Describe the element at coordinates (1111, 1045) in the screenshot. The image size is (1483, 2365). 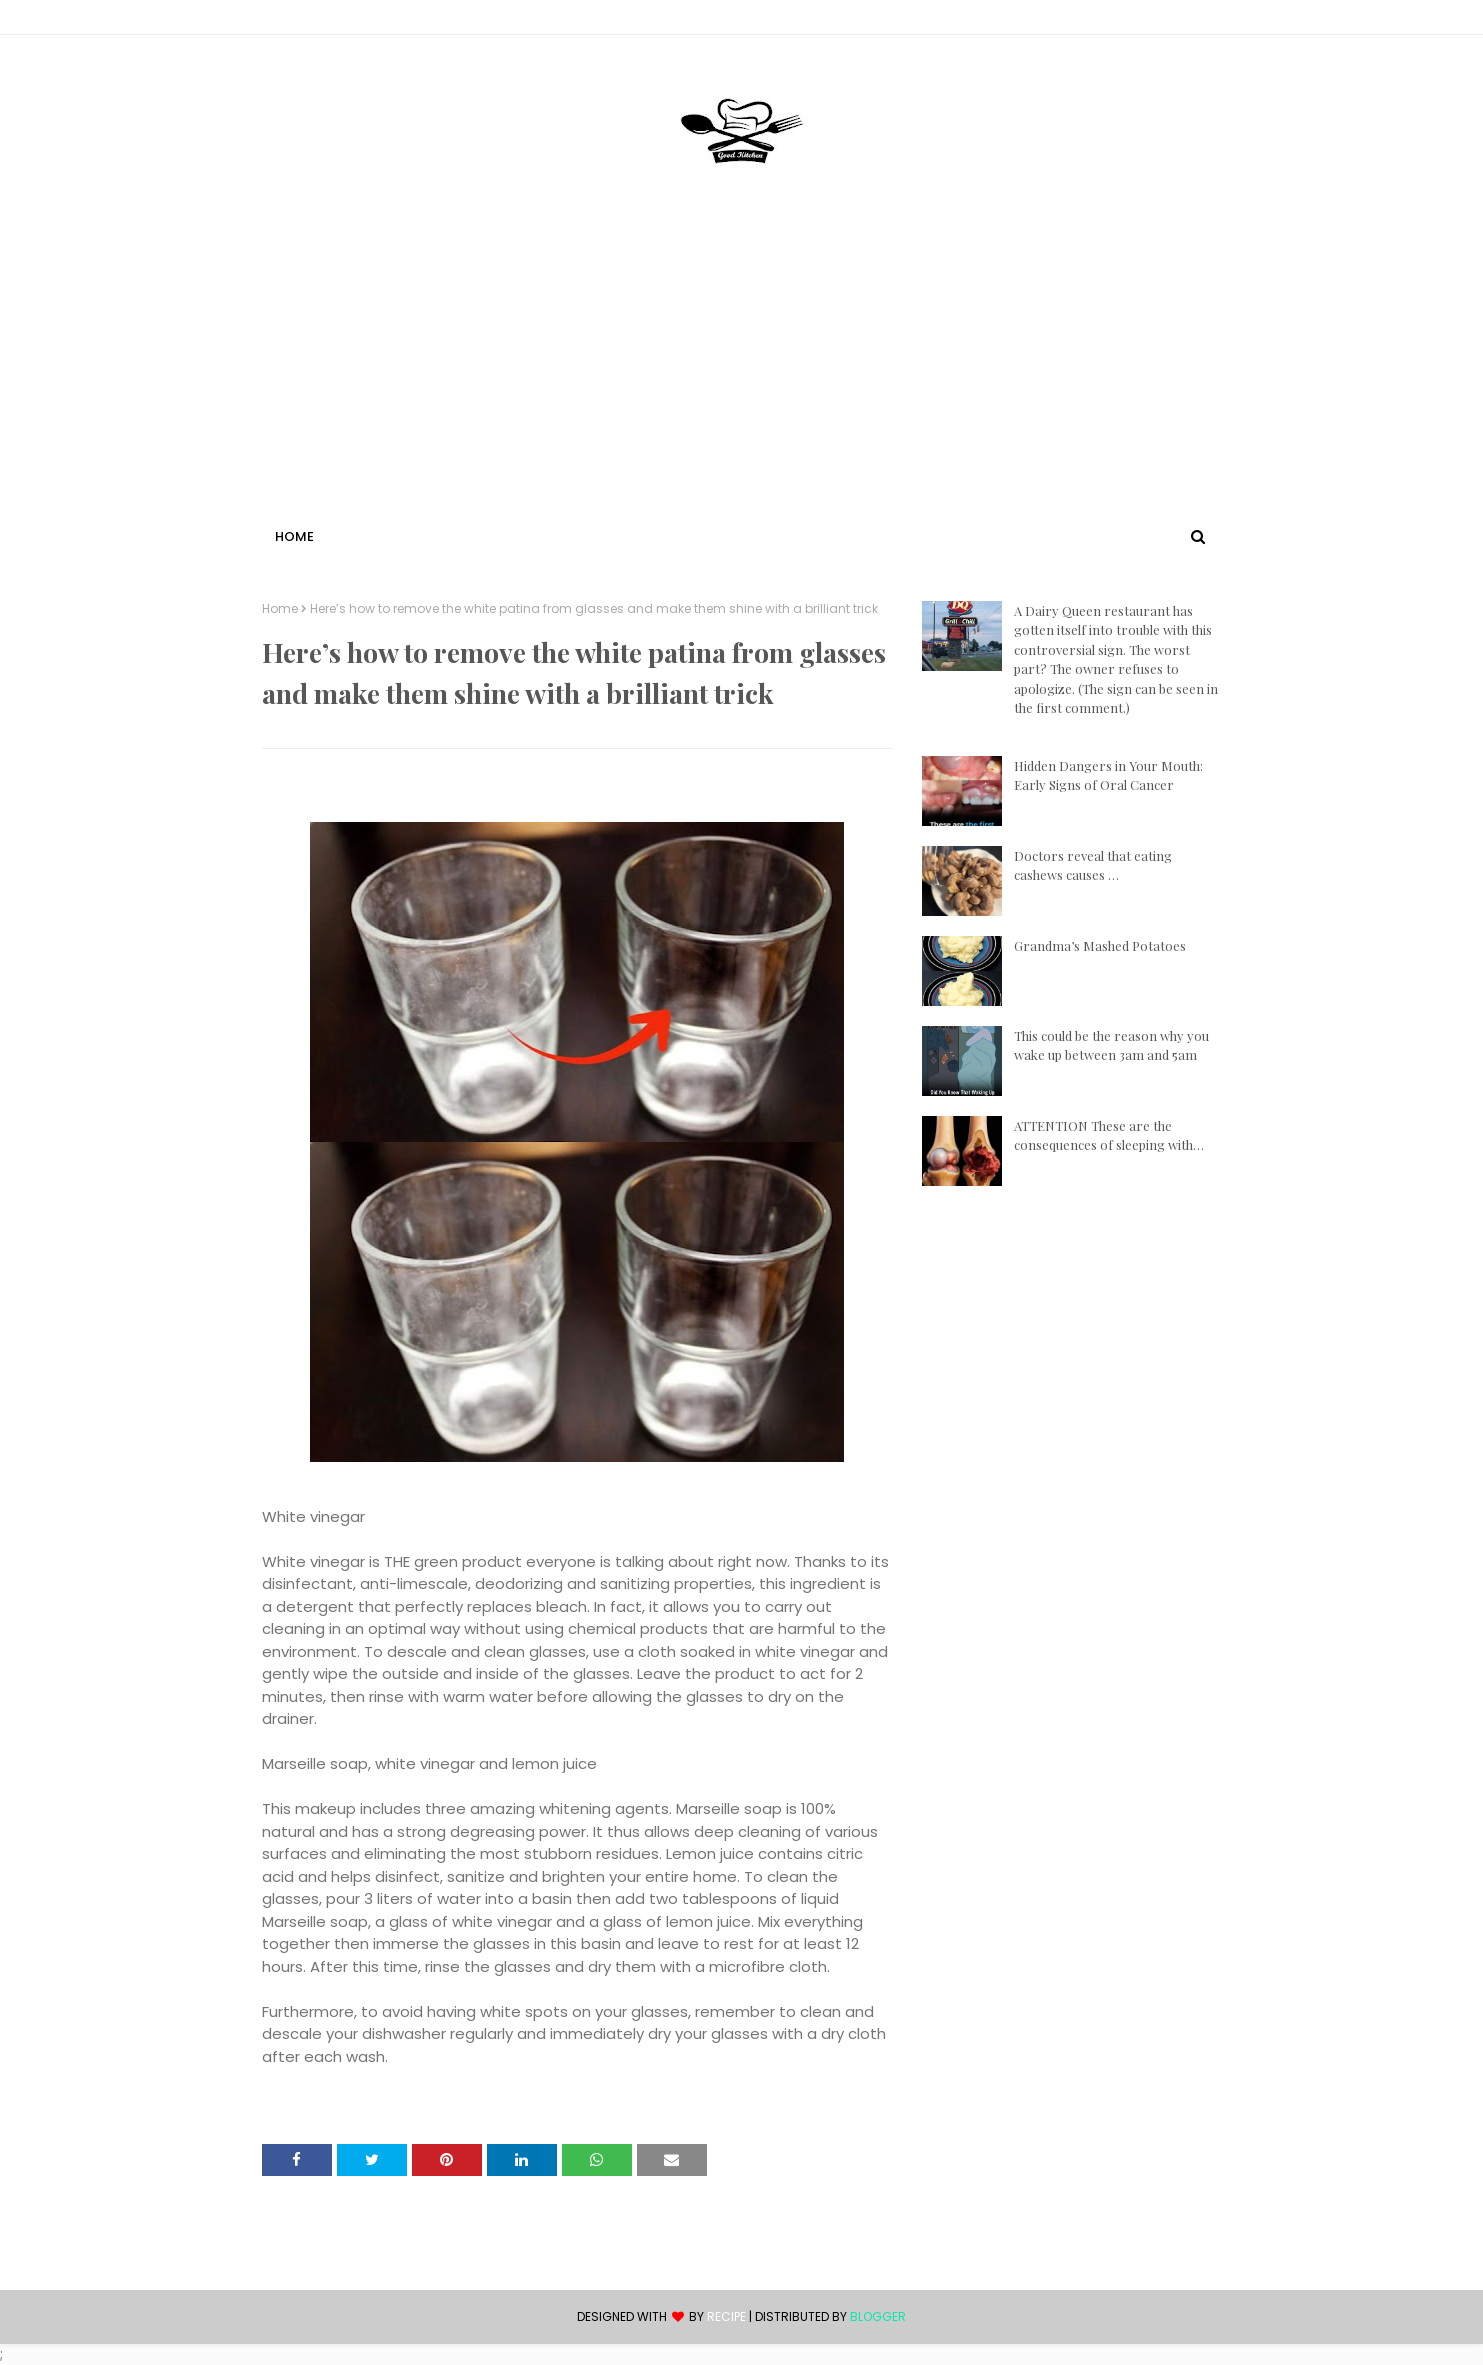
I see `This could be the reason why you wake up between 3am and 5am` at that location.